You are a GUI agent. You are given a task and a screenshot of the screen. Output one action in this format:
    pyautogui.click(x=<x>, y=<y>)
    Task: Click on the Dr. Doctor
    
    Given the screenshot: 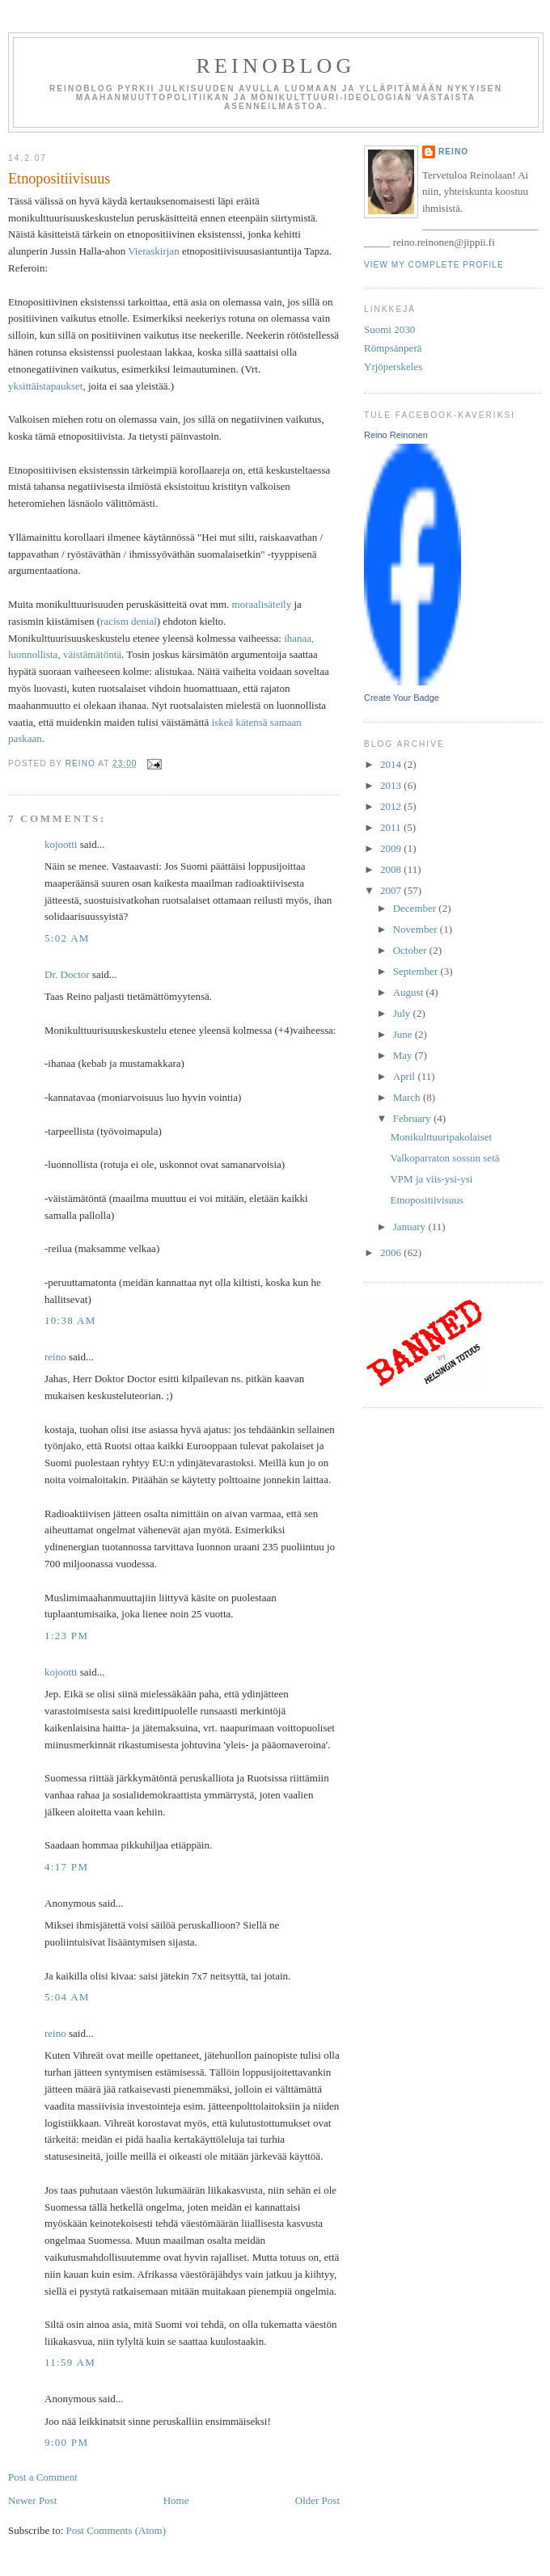 What is the action you would take?
    pyautogui.click(x=67, y=974)
    